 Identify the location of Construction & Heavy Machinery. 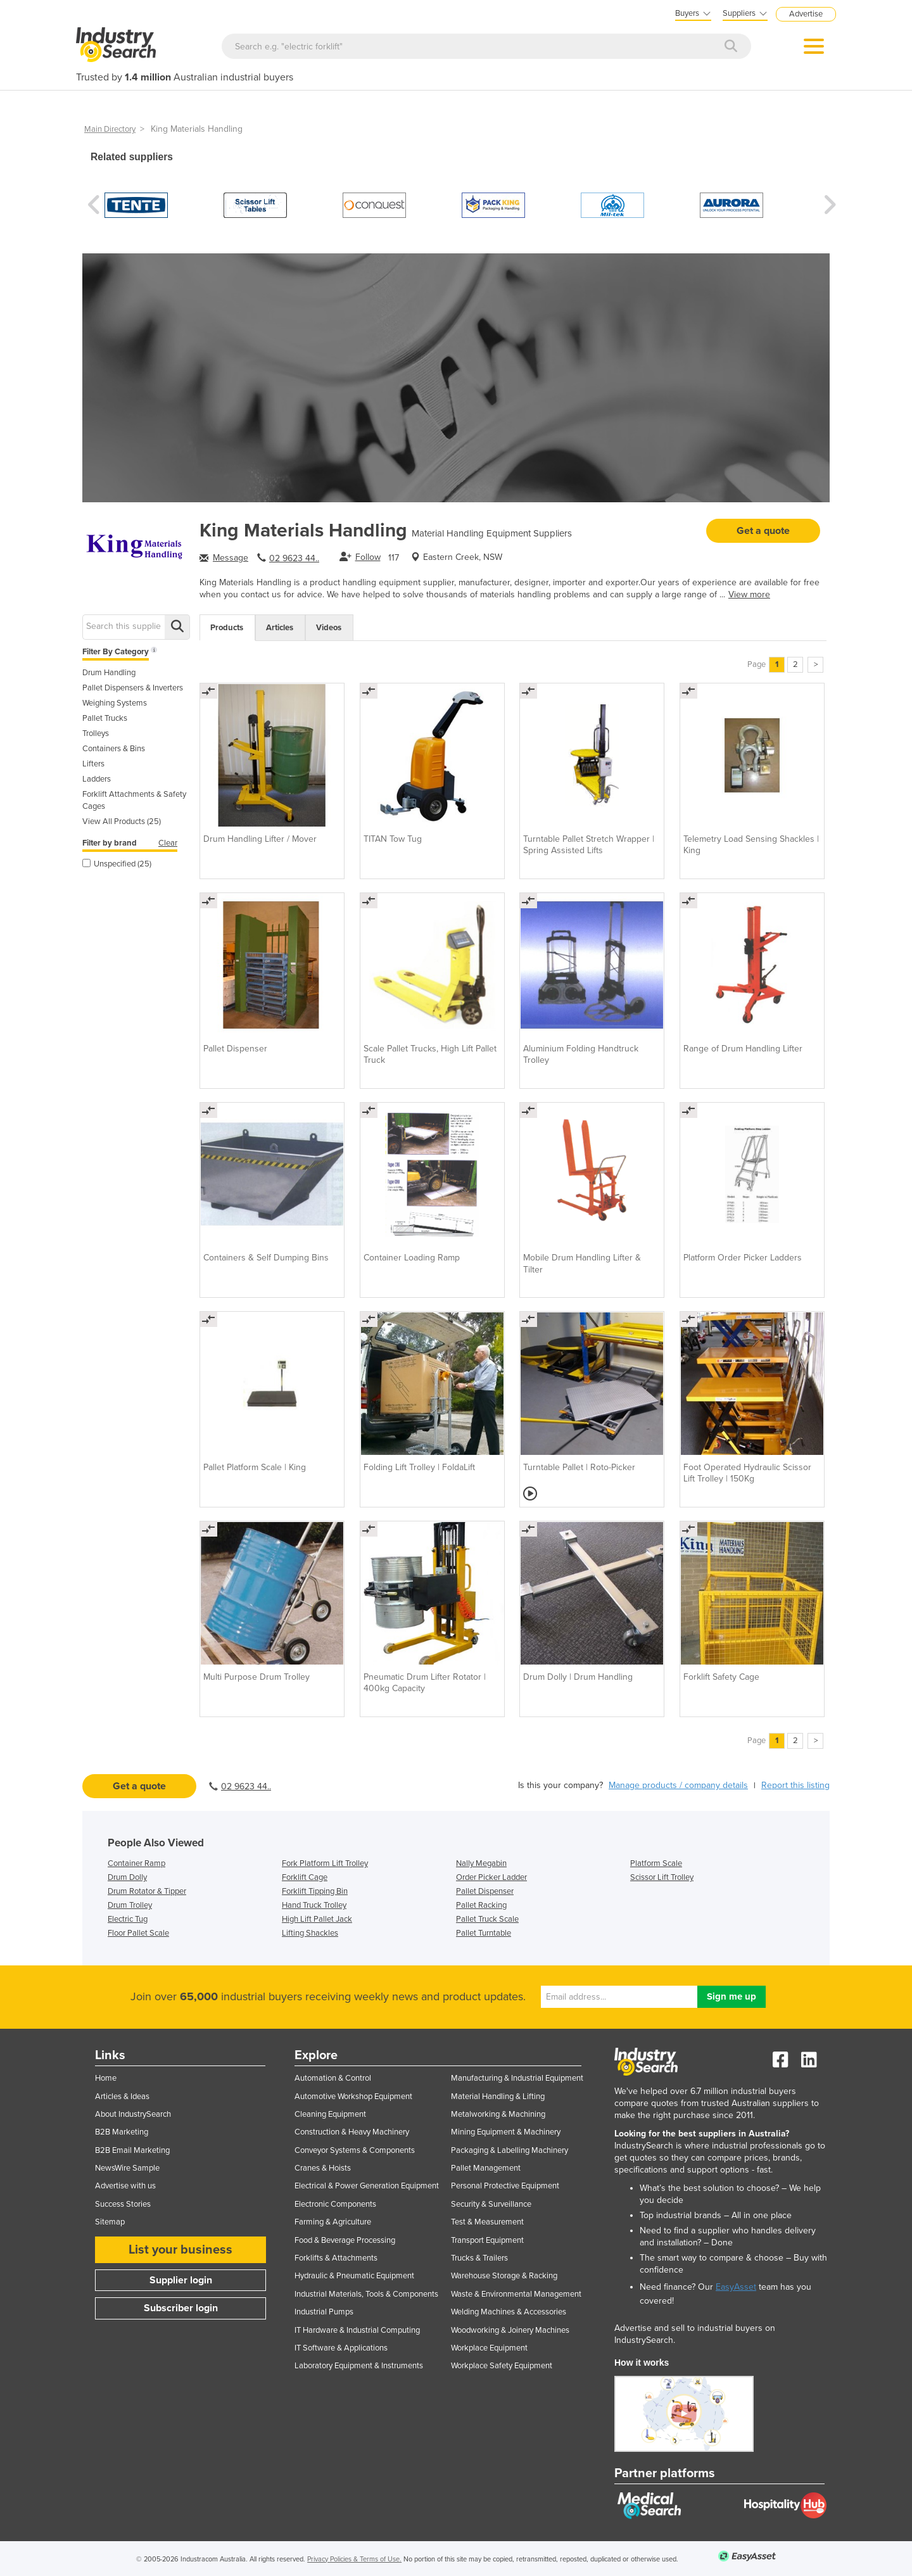
(351, 2132).